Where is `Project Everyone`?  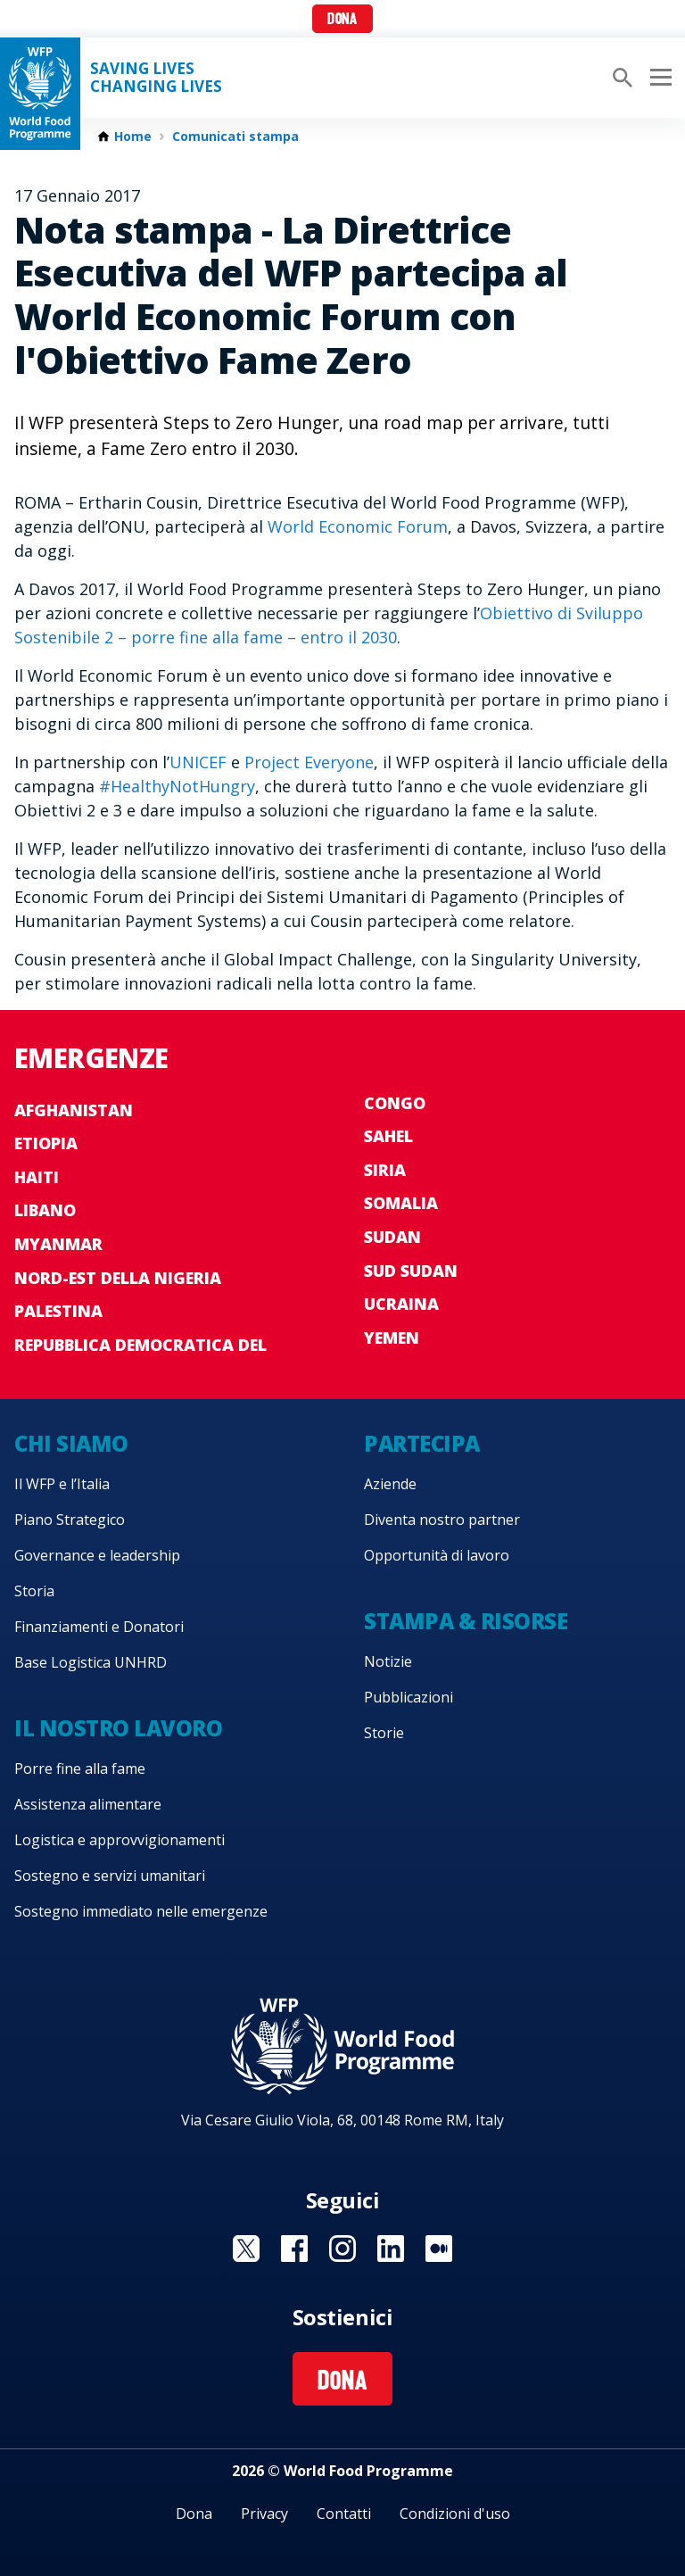 Project Everyone is located at coordinates (309, 762).